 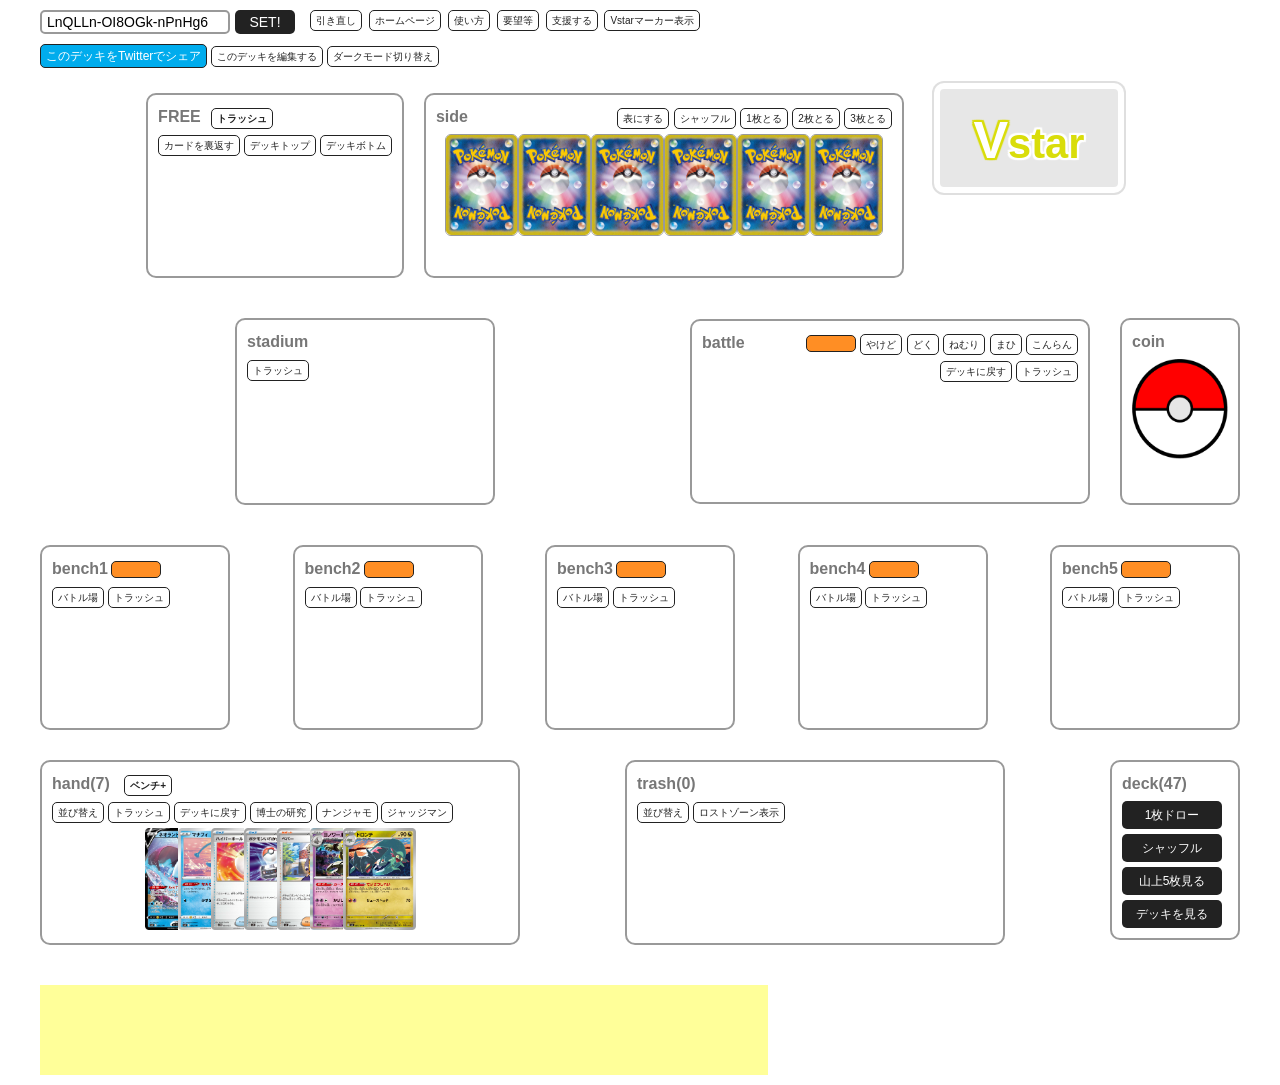 I want to click on トラッシュ, so click(x=242, y=118).